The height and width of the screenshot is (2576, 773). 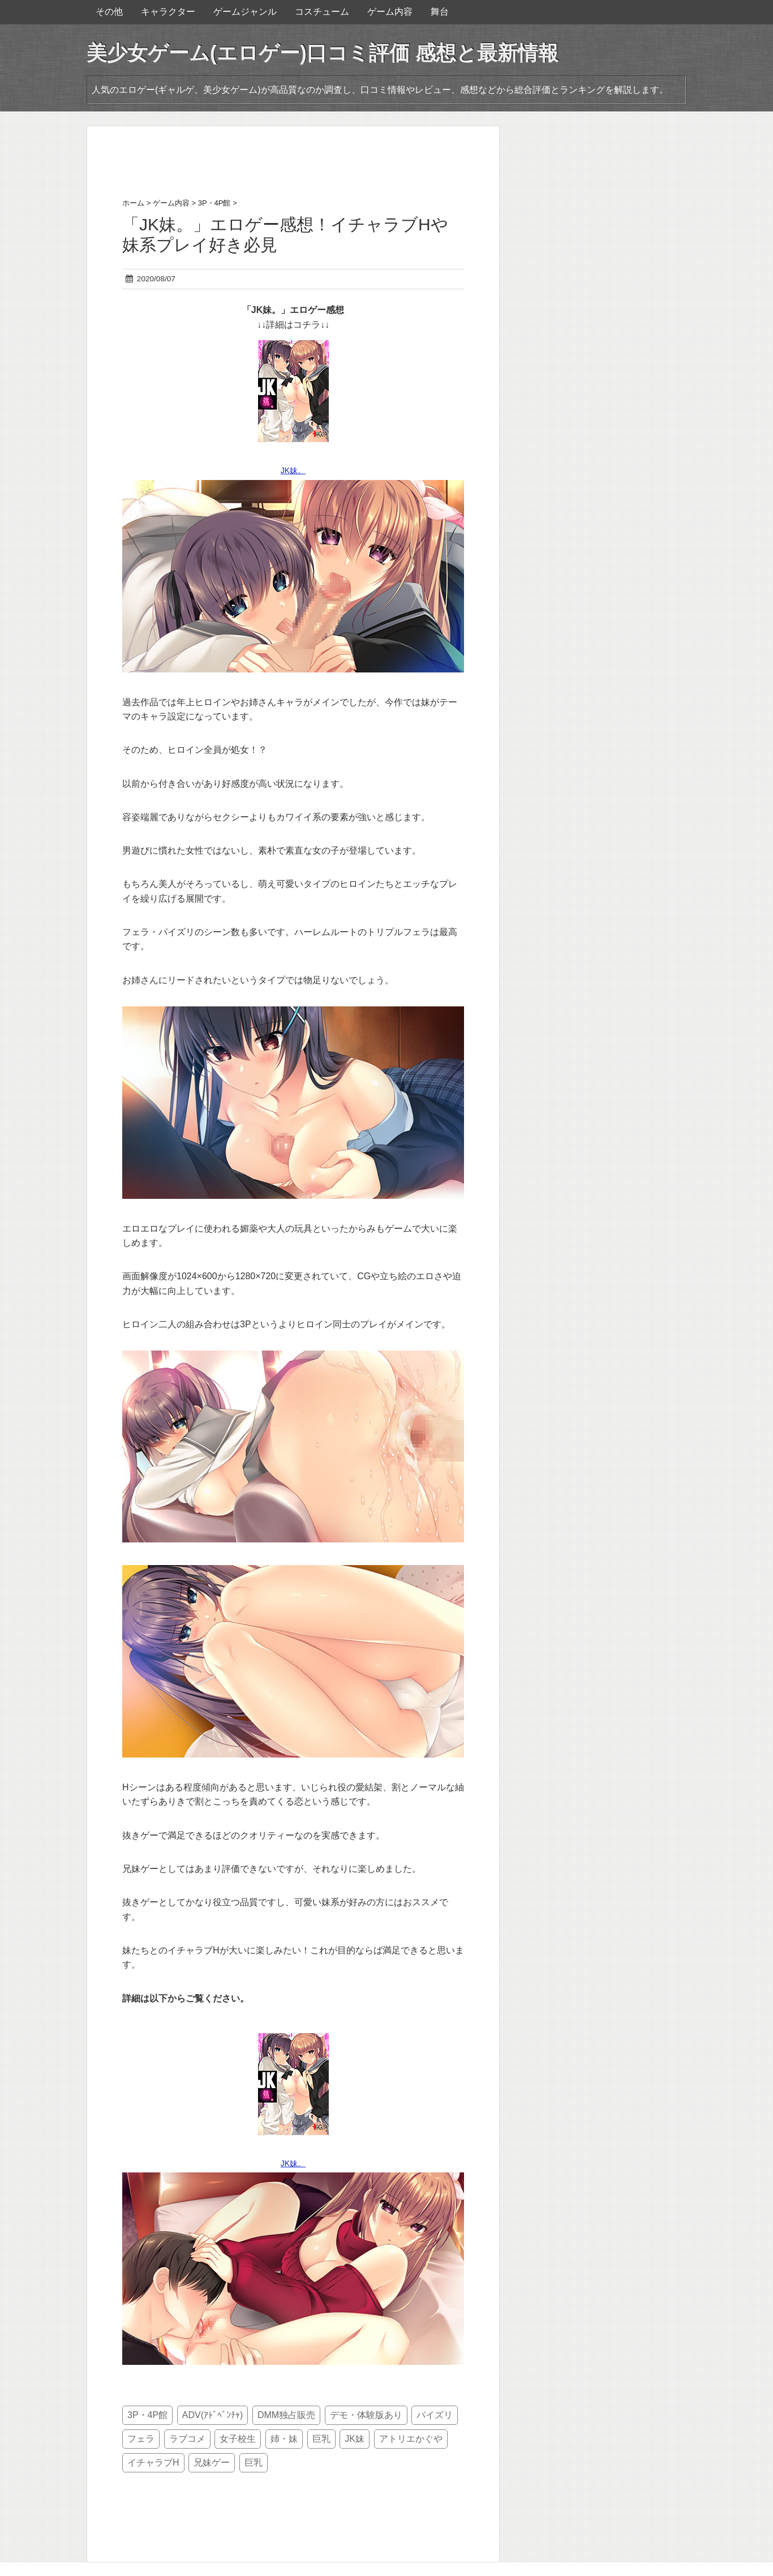 What do you see at coordinates (212, 2415) in the screenshot?
I see `ADV(ｱﾄﾞﾍﾞﾝﾁｬ)` at bounding box center [212, 2415].